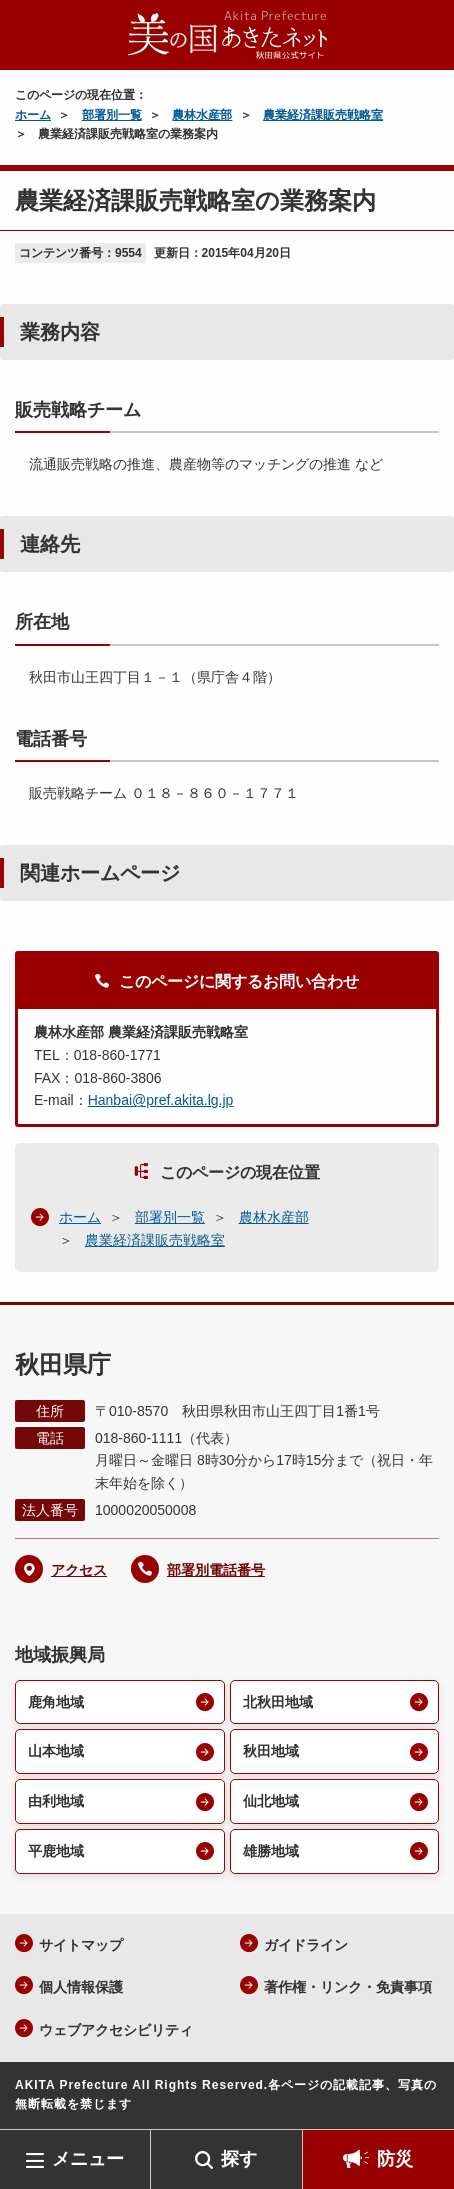  Describe the element at coordinates (81, 1987) in the screenshot. I see `個人情報保護` at that location.